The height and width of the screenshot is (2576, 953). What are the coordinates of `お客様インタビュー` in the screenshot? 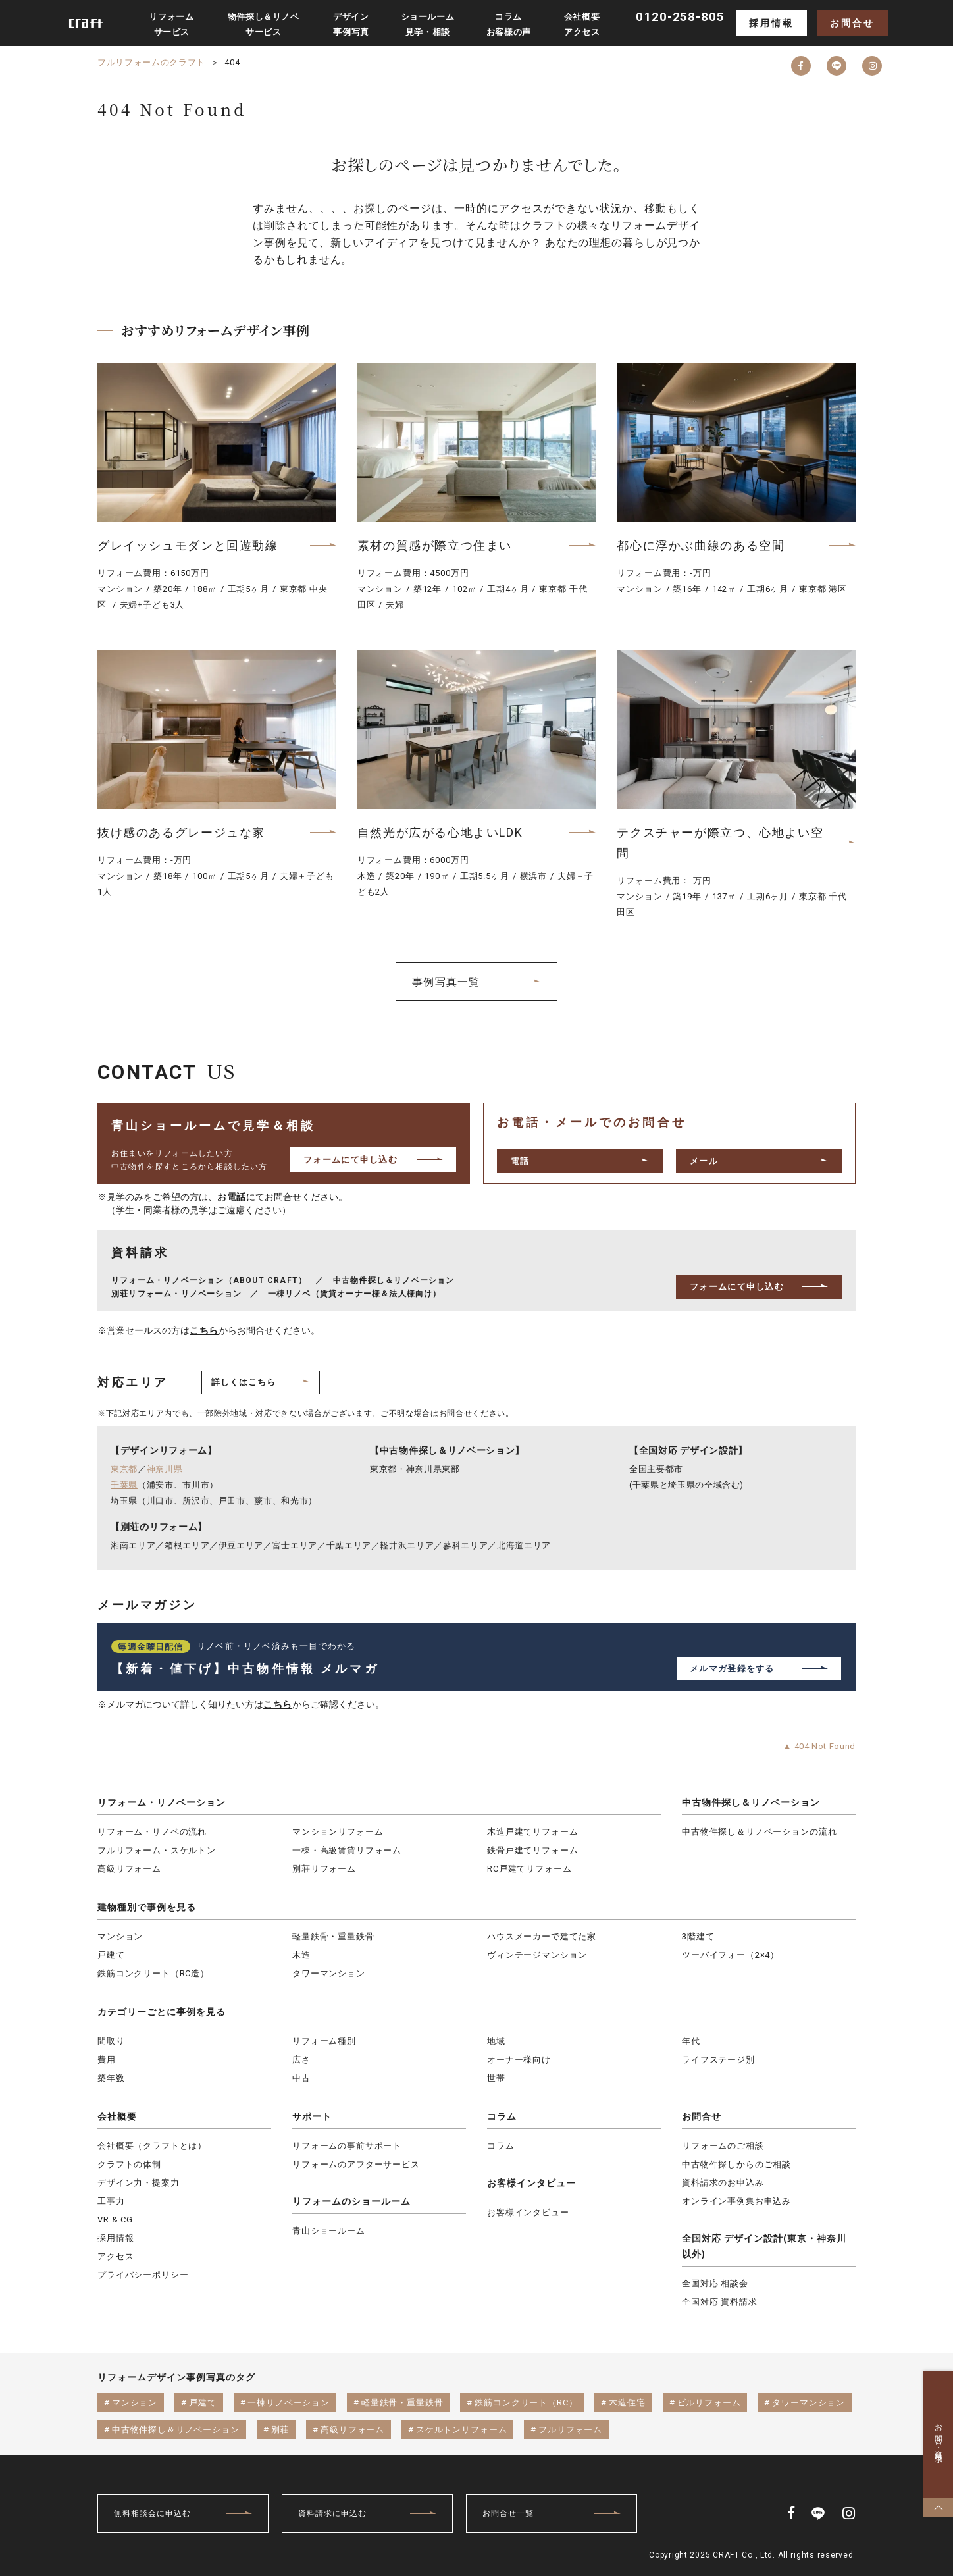 It's located at (531, 2183).